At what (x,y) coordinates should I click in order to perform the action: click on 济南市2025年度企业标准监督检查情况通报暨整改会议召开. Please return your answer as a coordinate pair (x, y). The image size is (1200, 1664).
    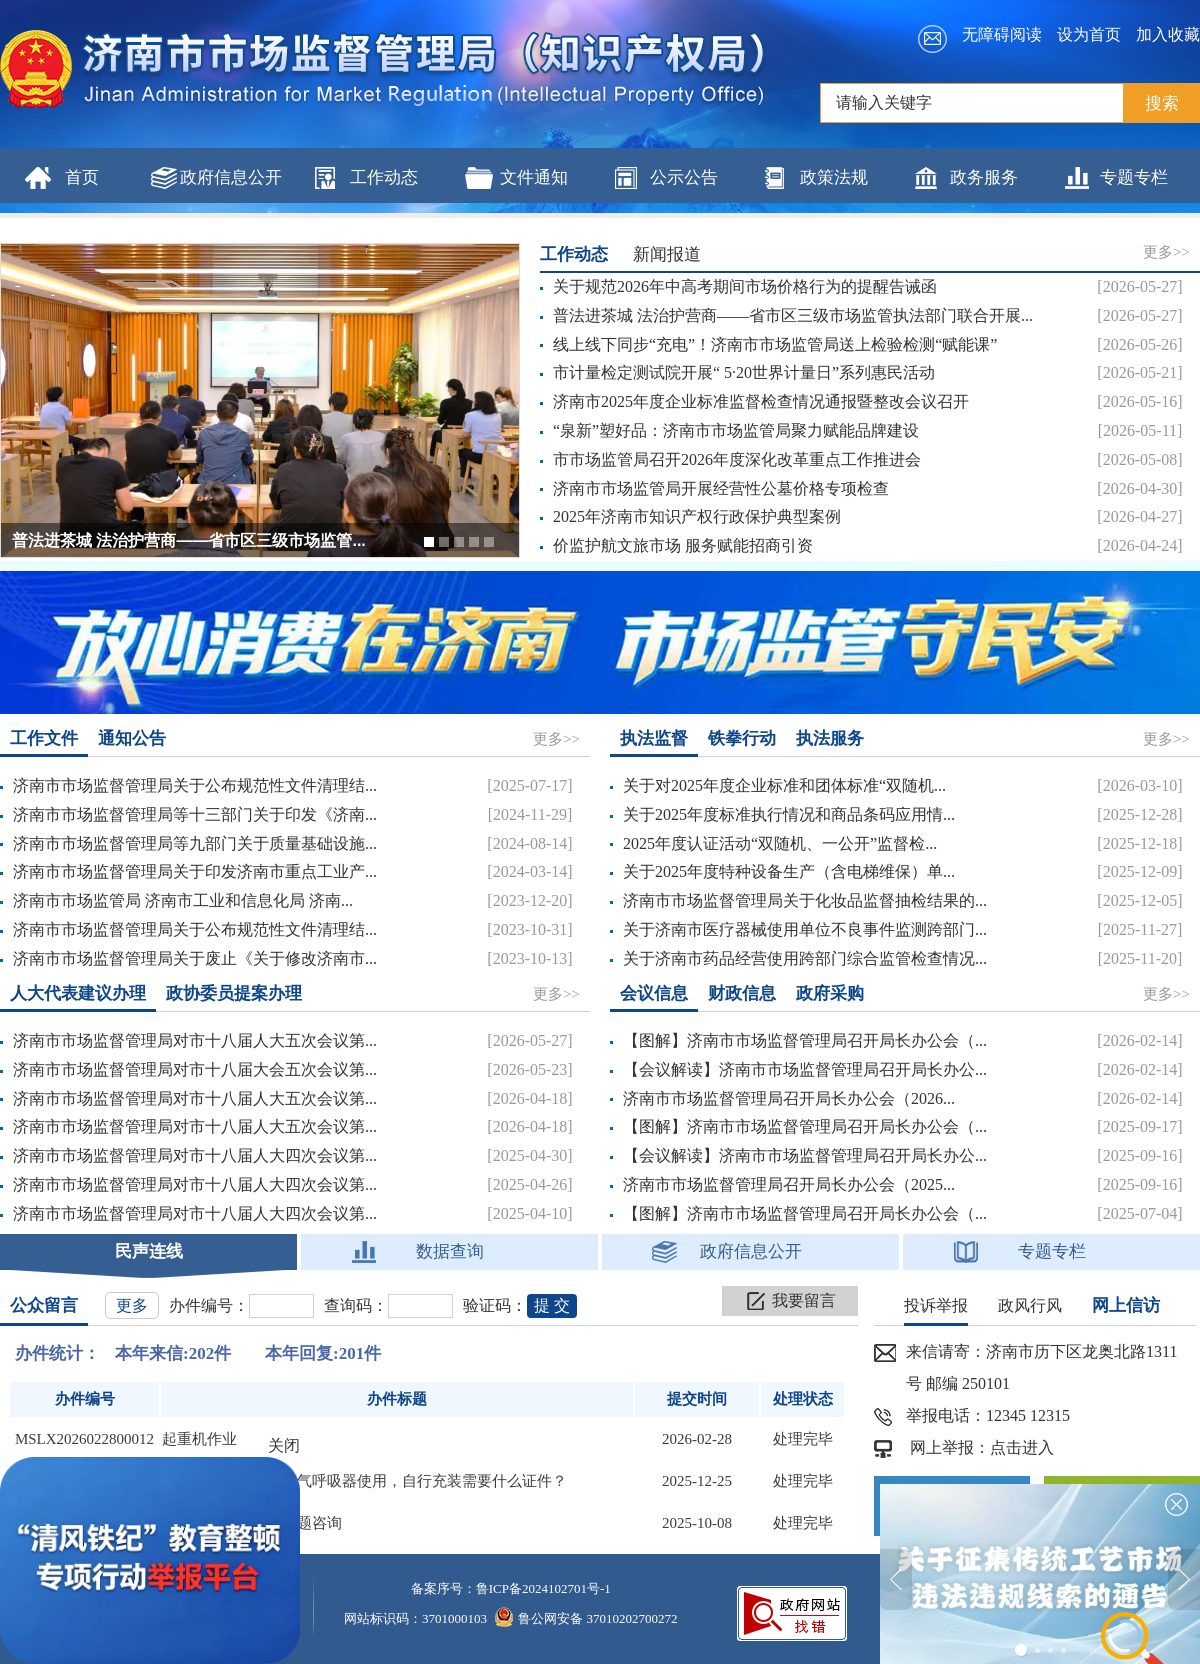
    Looking at the image, I should click on (761, 401).